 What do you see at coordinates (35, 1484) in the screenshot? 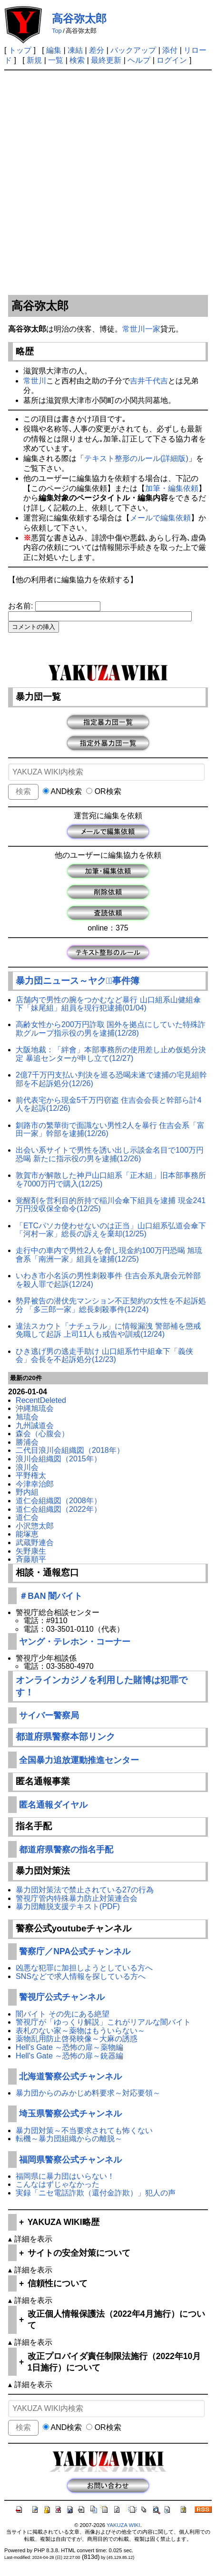
I see `今津幸治郎` at bounding box center [35, 1484].